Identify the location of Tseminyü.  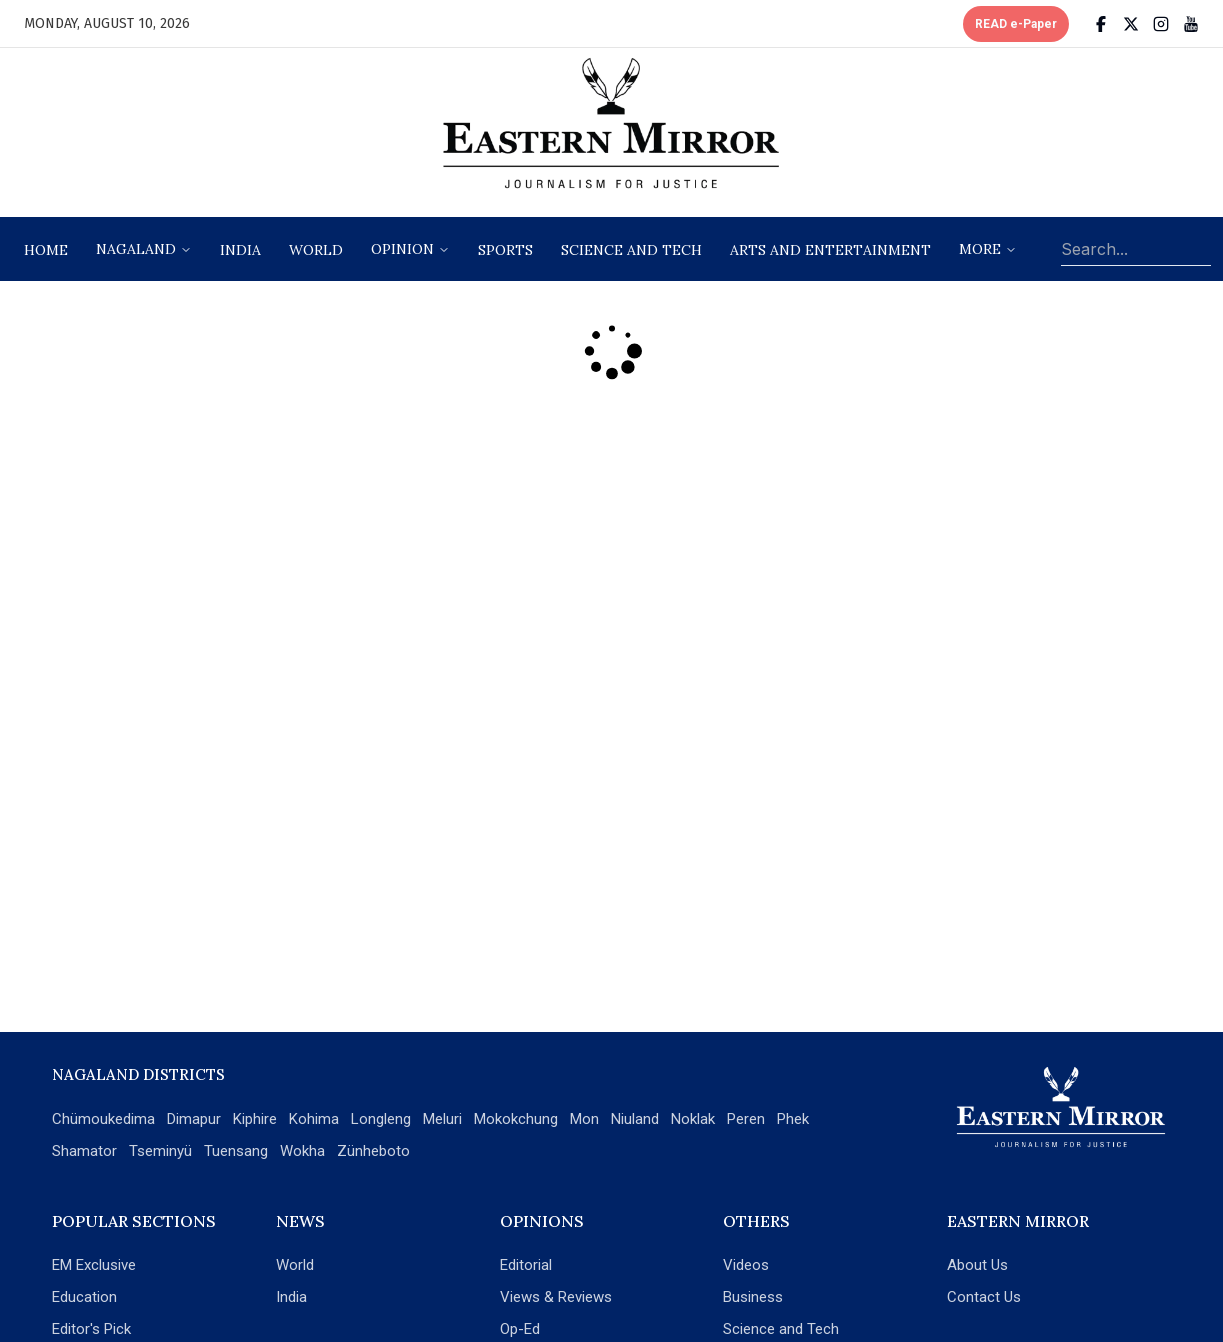
(160, 1151).